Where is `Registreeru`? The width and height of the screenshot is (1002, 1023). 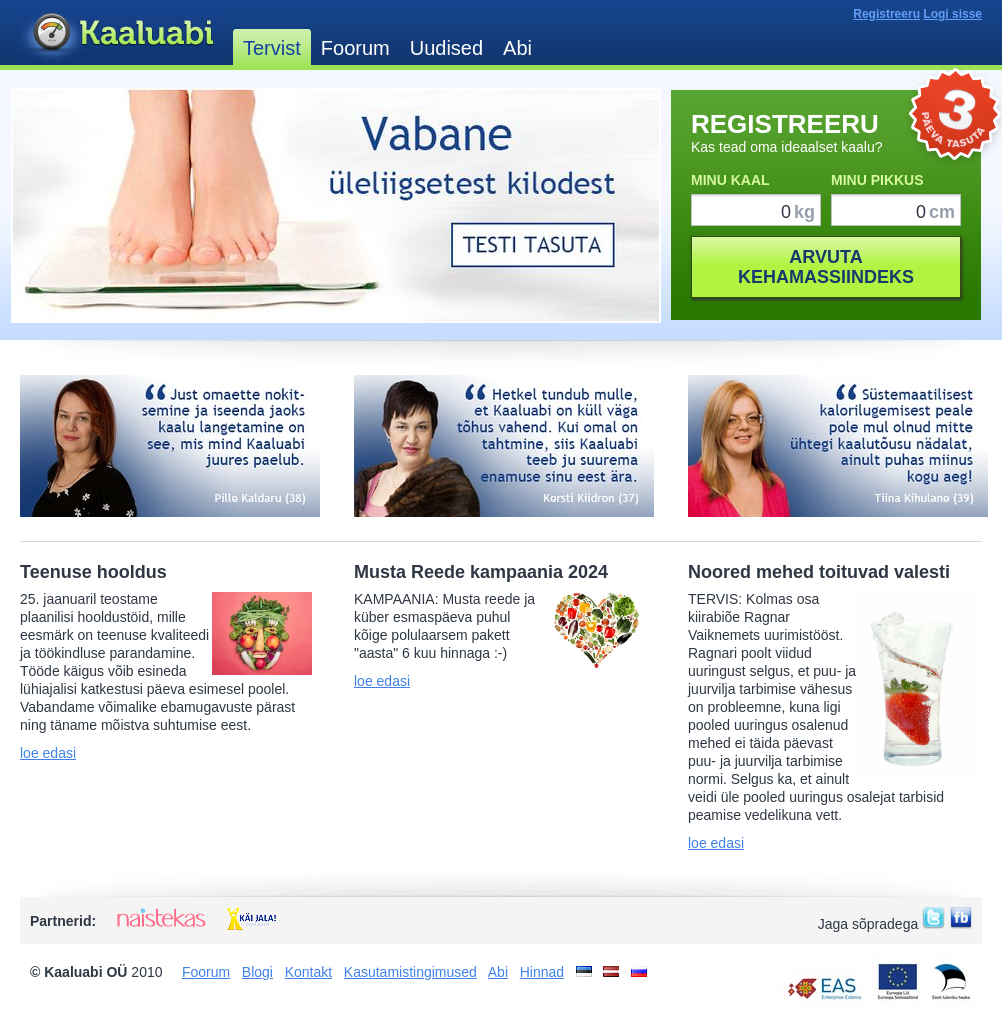 Registreeru is located at coordinates (886, 14).